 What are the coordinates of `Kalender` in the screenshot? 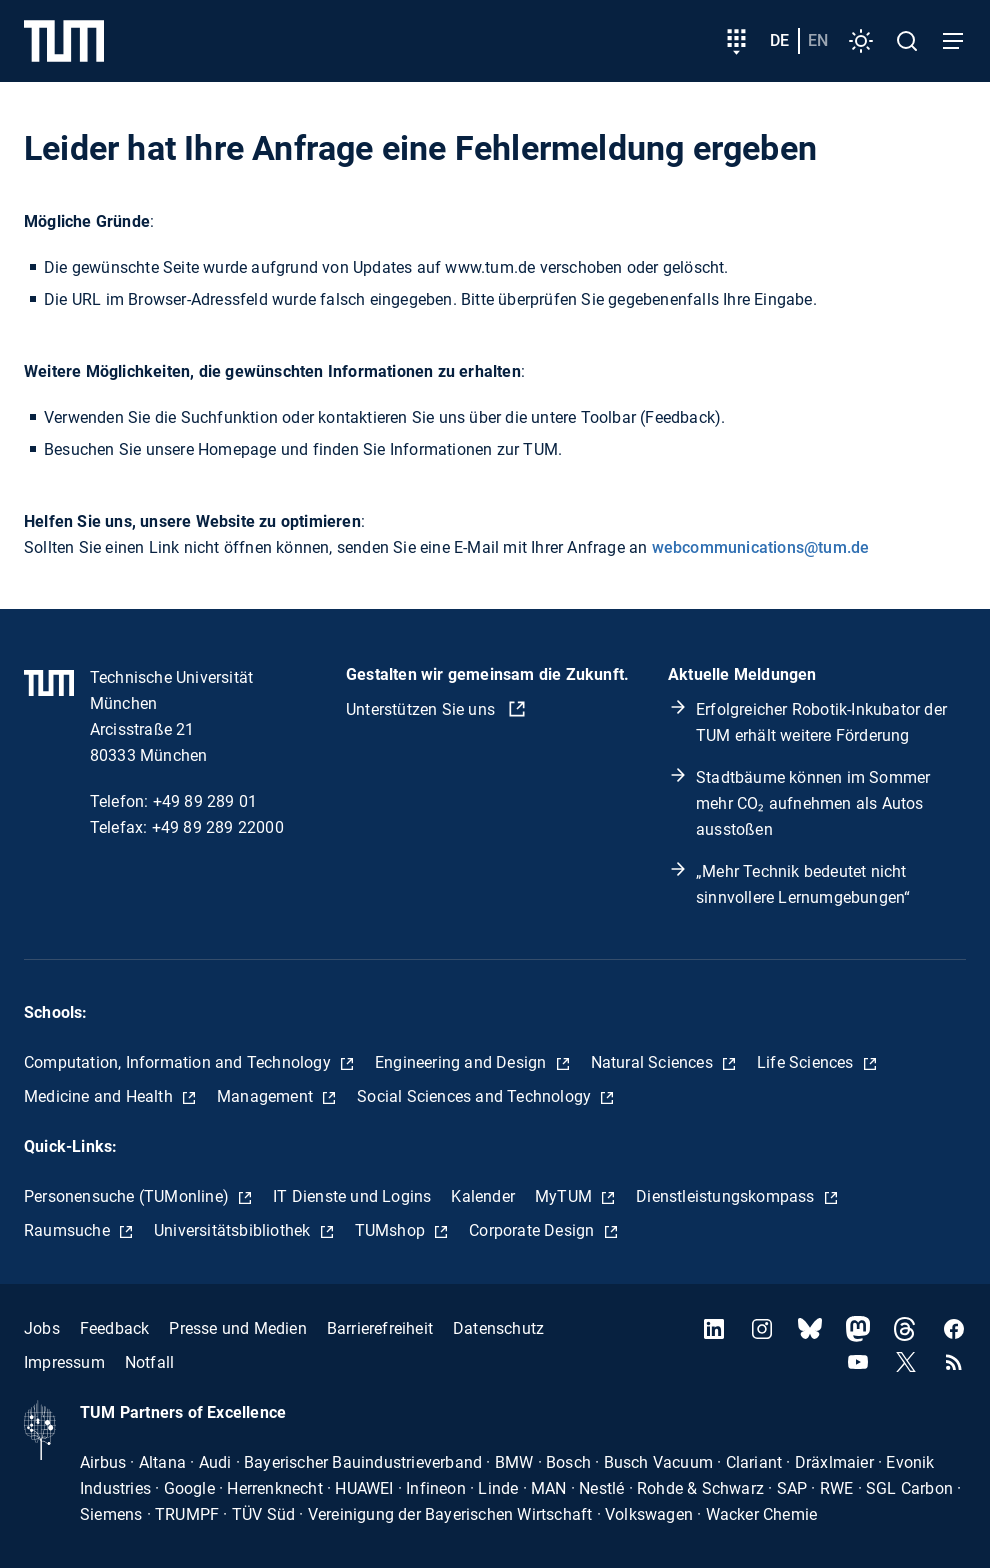 It's located at (483, 1196).